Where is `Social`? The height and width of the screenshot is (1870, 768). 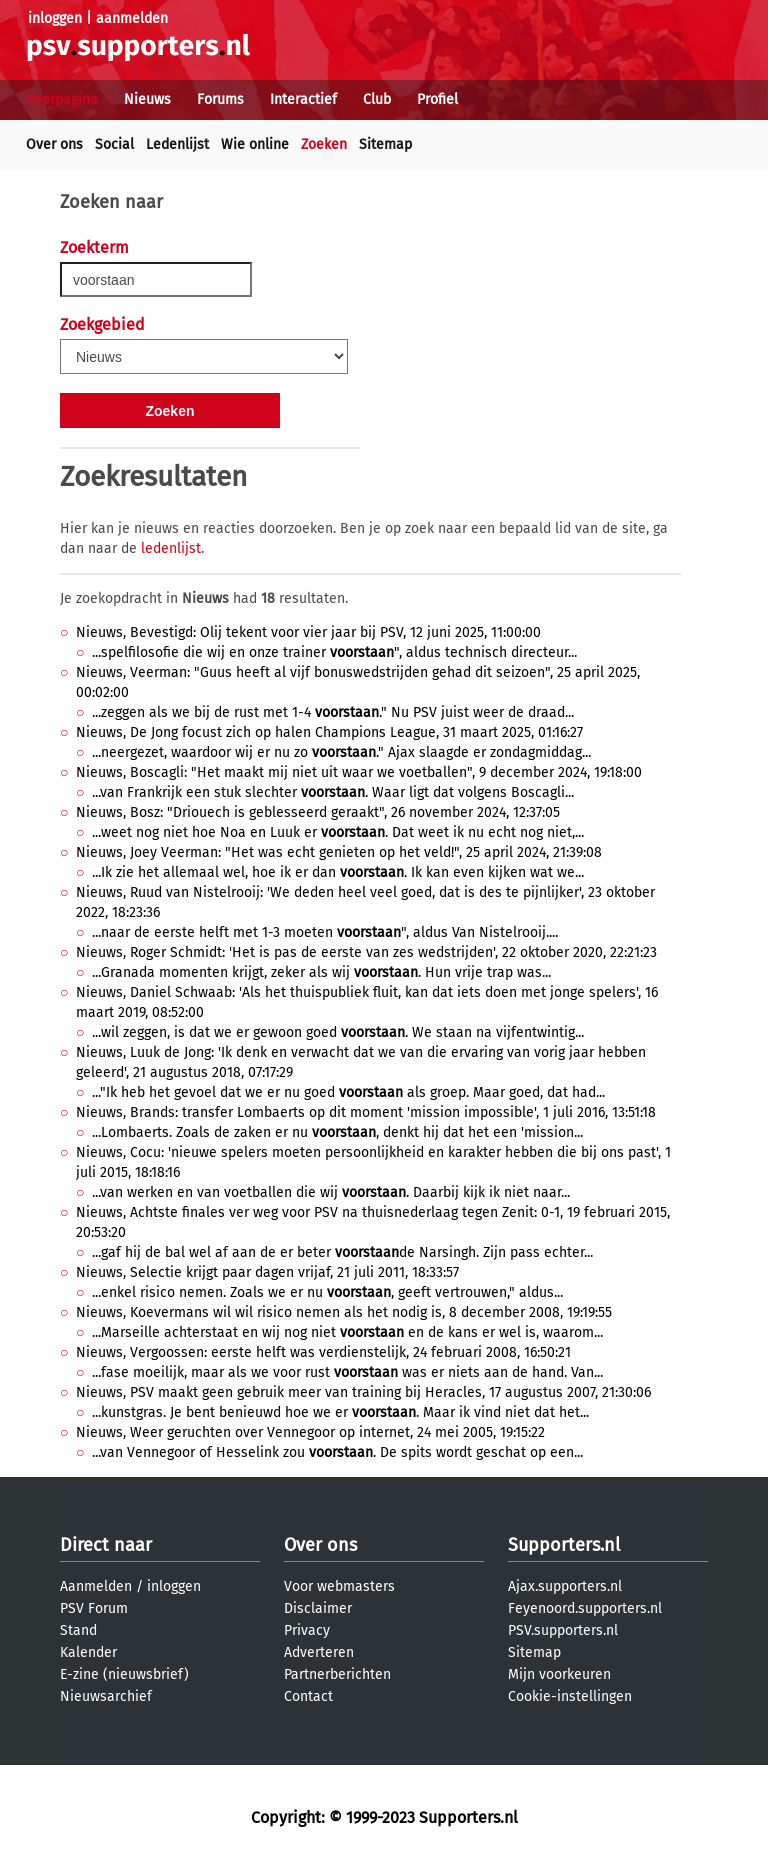 Social is located at coordinates (114, 144).